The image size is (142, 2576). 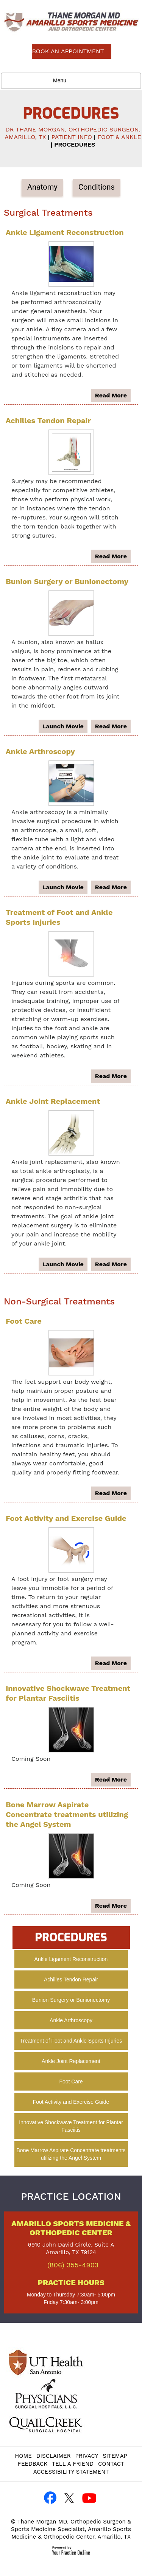 I want to click on [Subscribe to Thane Morgan, MD YouTube Channel], so click(x=89, y=2498).